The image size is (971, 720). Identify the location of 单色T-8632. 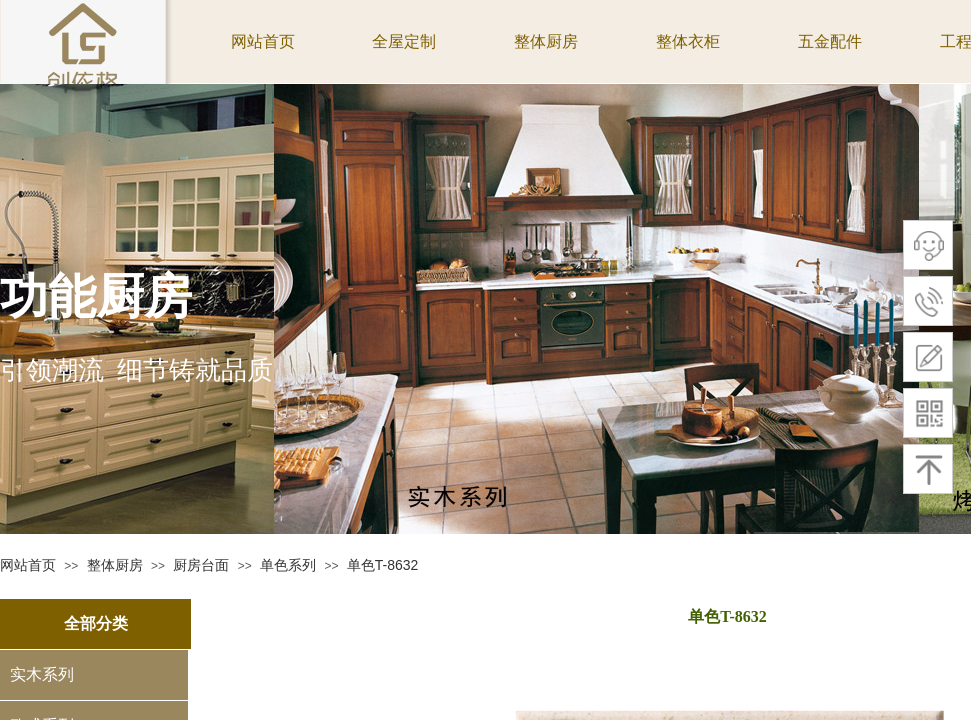
(383, 565).